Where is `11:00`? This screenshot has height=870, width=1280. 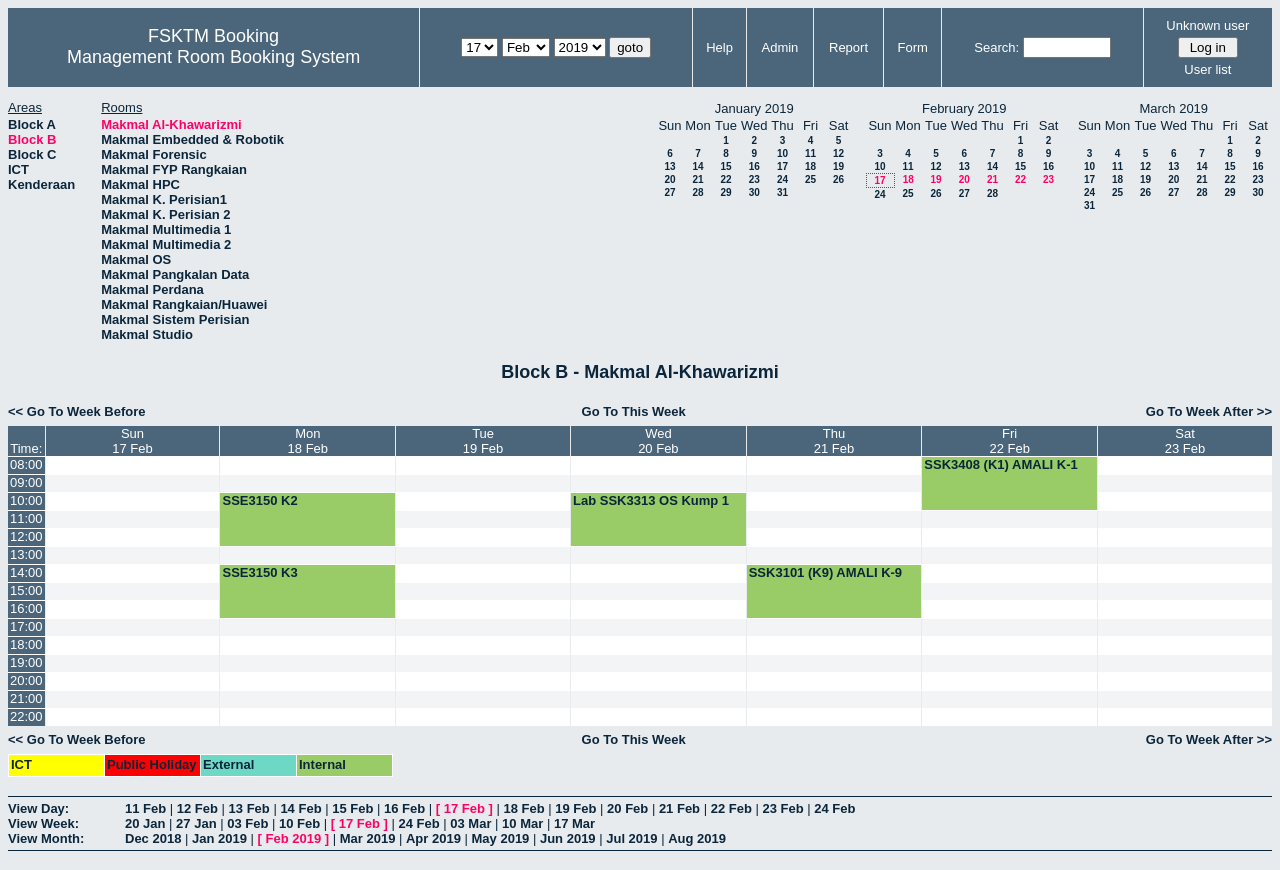
11:00 is located at coordinates (26, 518).